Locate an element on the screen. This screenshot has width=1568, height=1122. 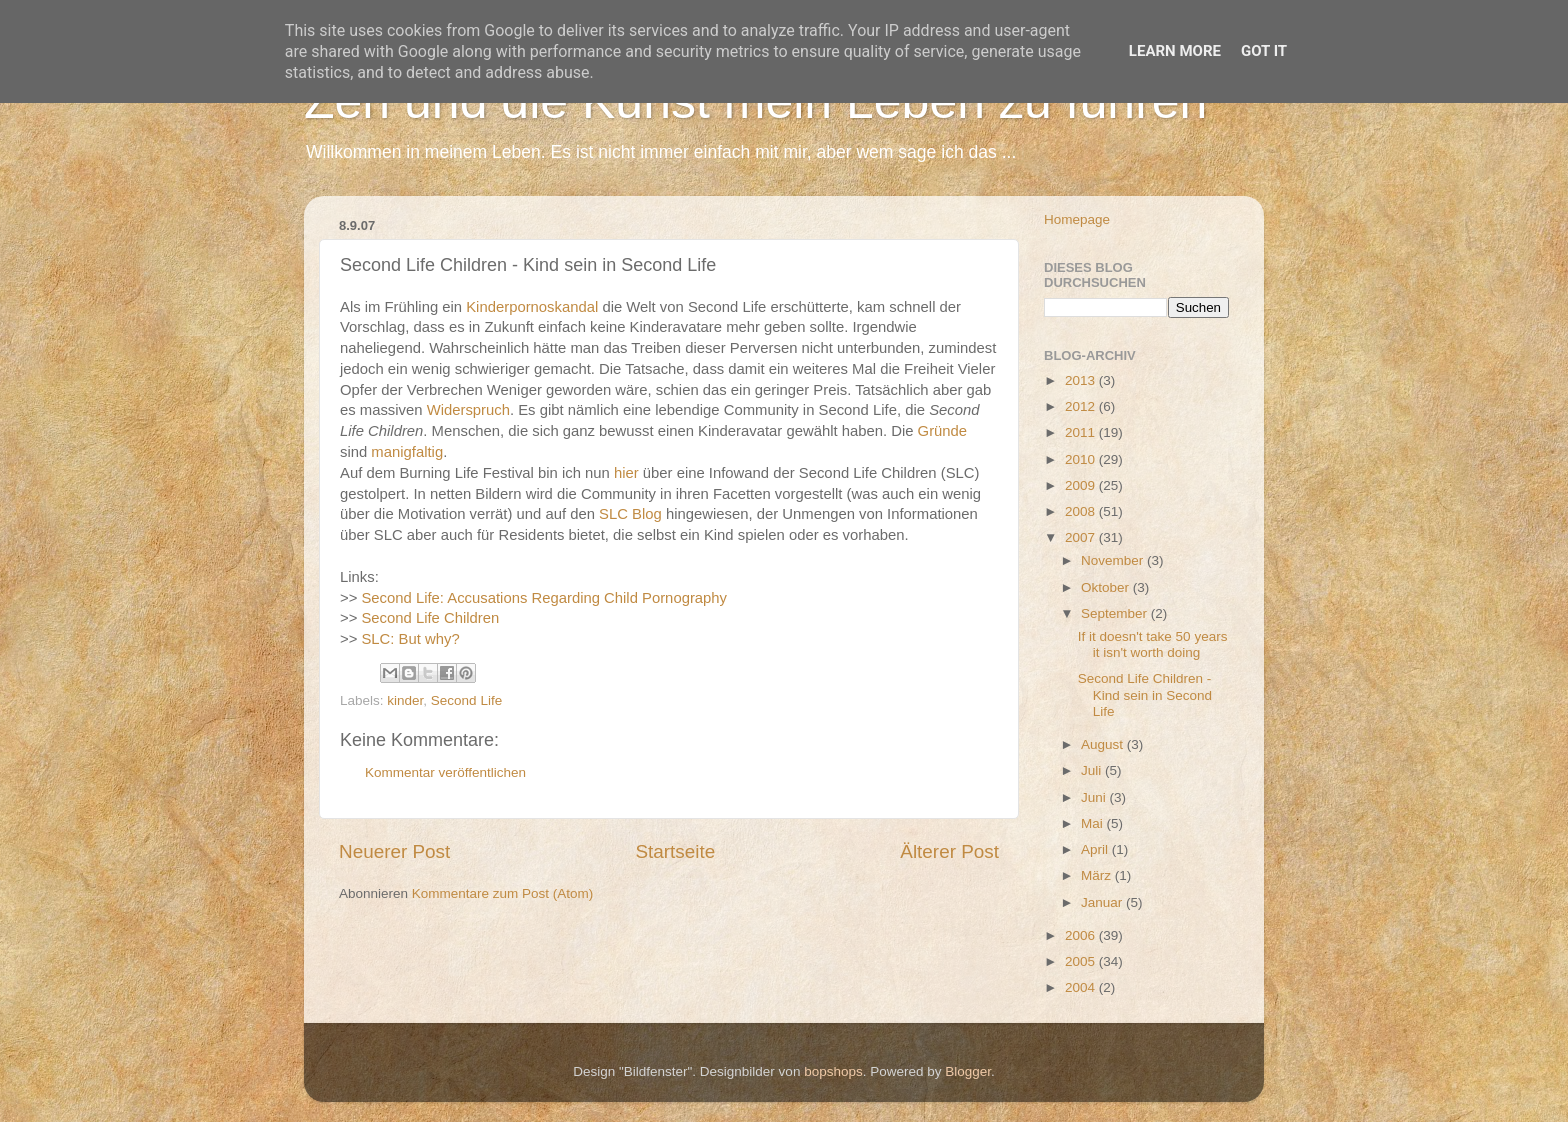
2012 is located at coordinates (1082, 406).